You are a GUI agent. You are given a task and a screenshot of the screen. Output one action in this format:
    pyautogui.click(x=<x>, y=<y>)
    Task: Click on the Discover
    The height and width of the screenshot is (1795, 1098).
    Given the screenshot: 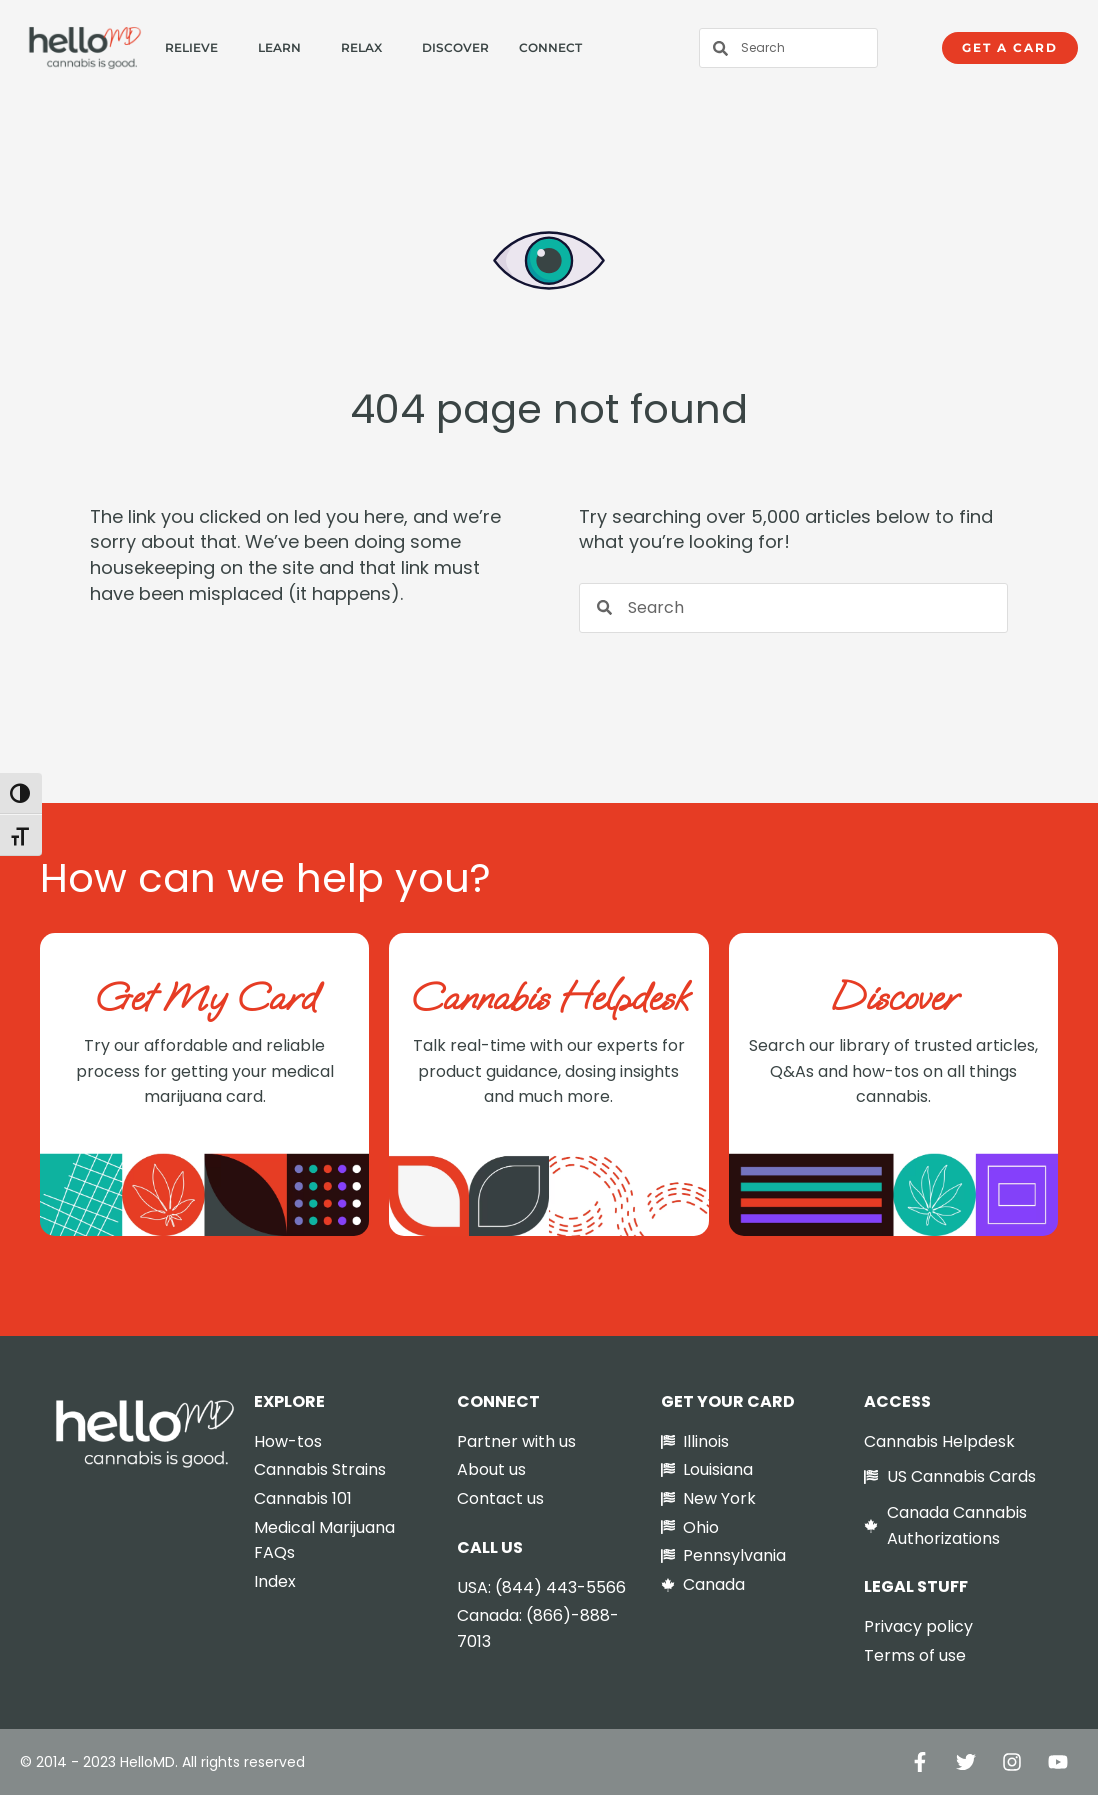 What is the action you would take?
    pyautogui.click(x=455, y=47)
    